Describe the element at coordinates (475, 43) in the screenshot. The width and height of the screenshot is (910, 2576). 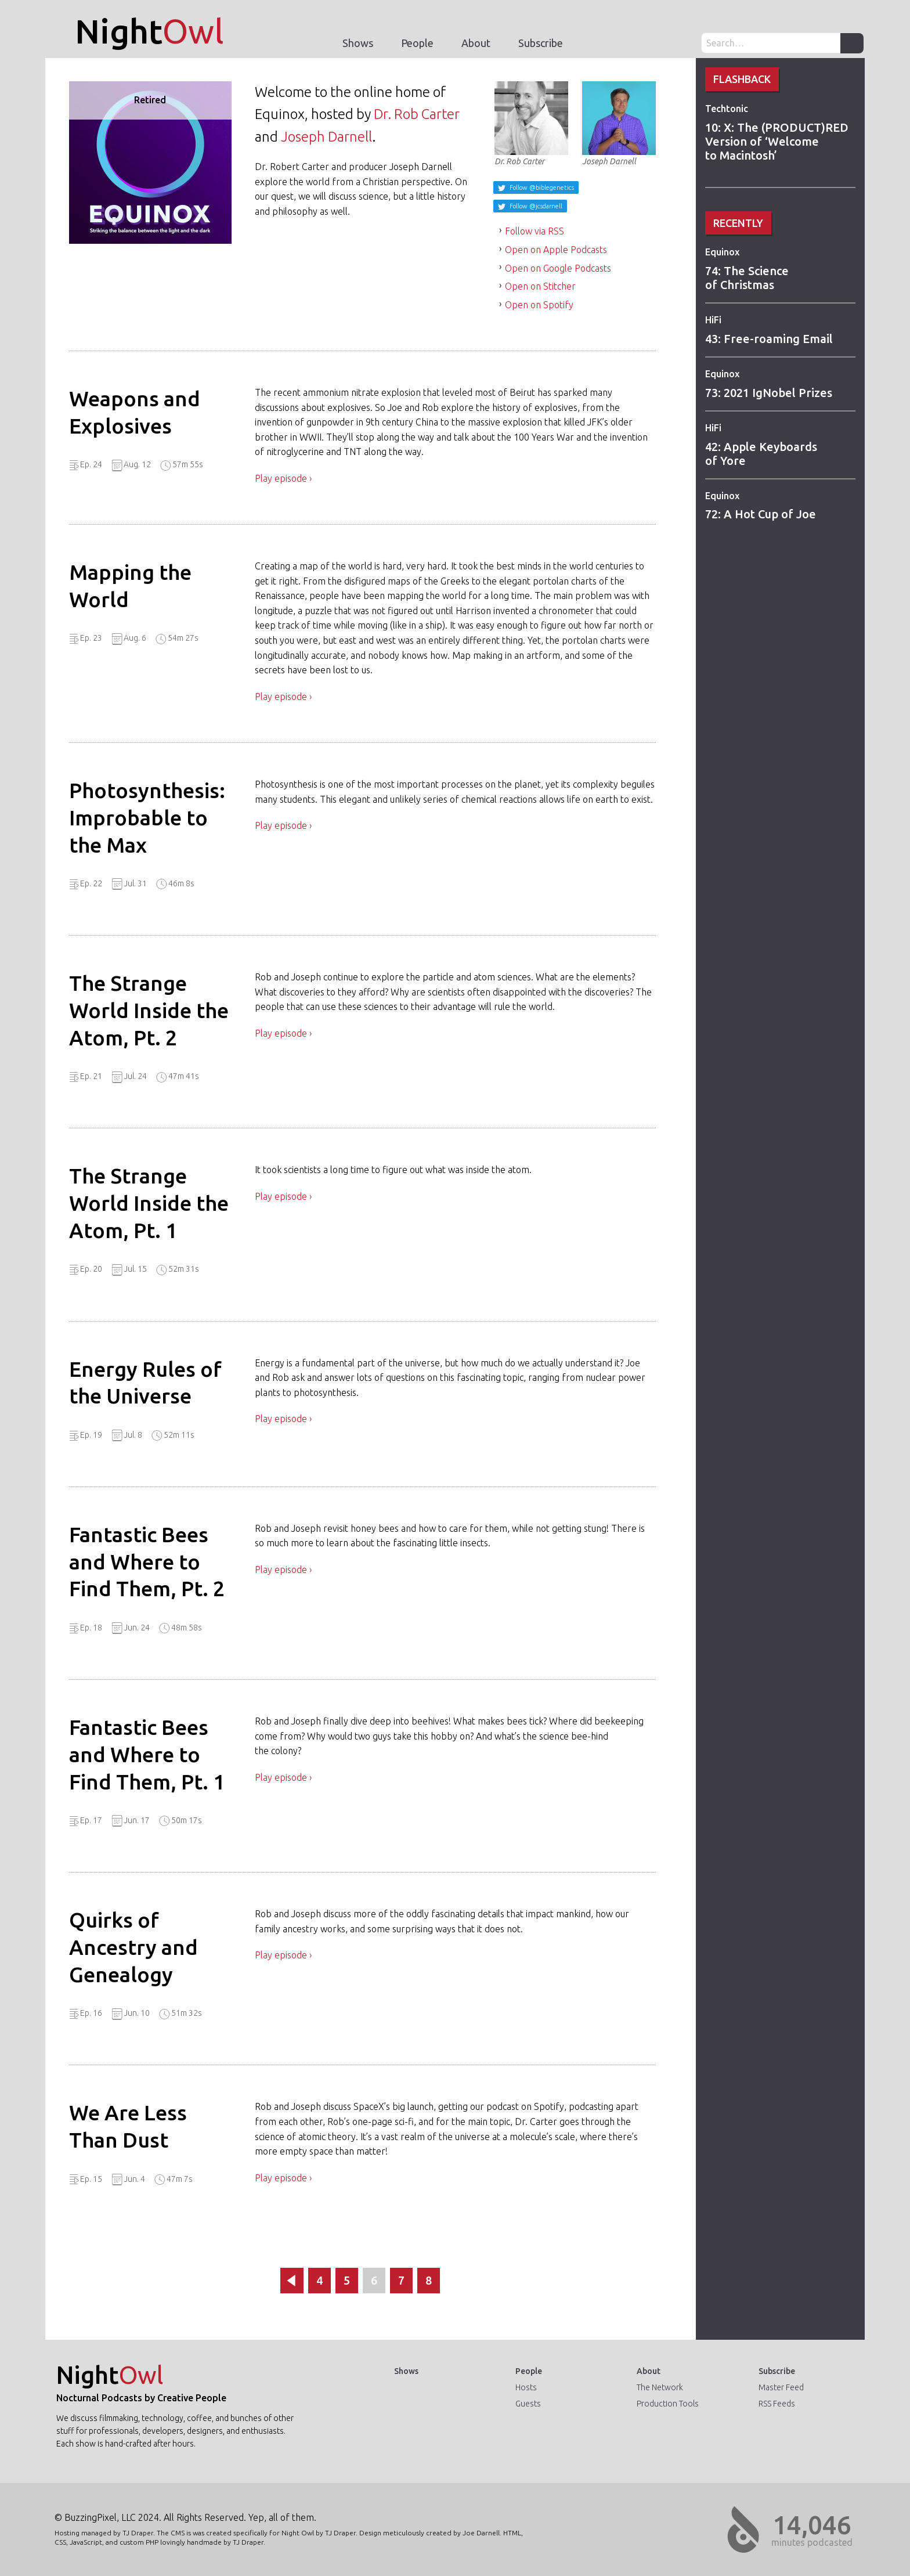
I see `About` at that location.